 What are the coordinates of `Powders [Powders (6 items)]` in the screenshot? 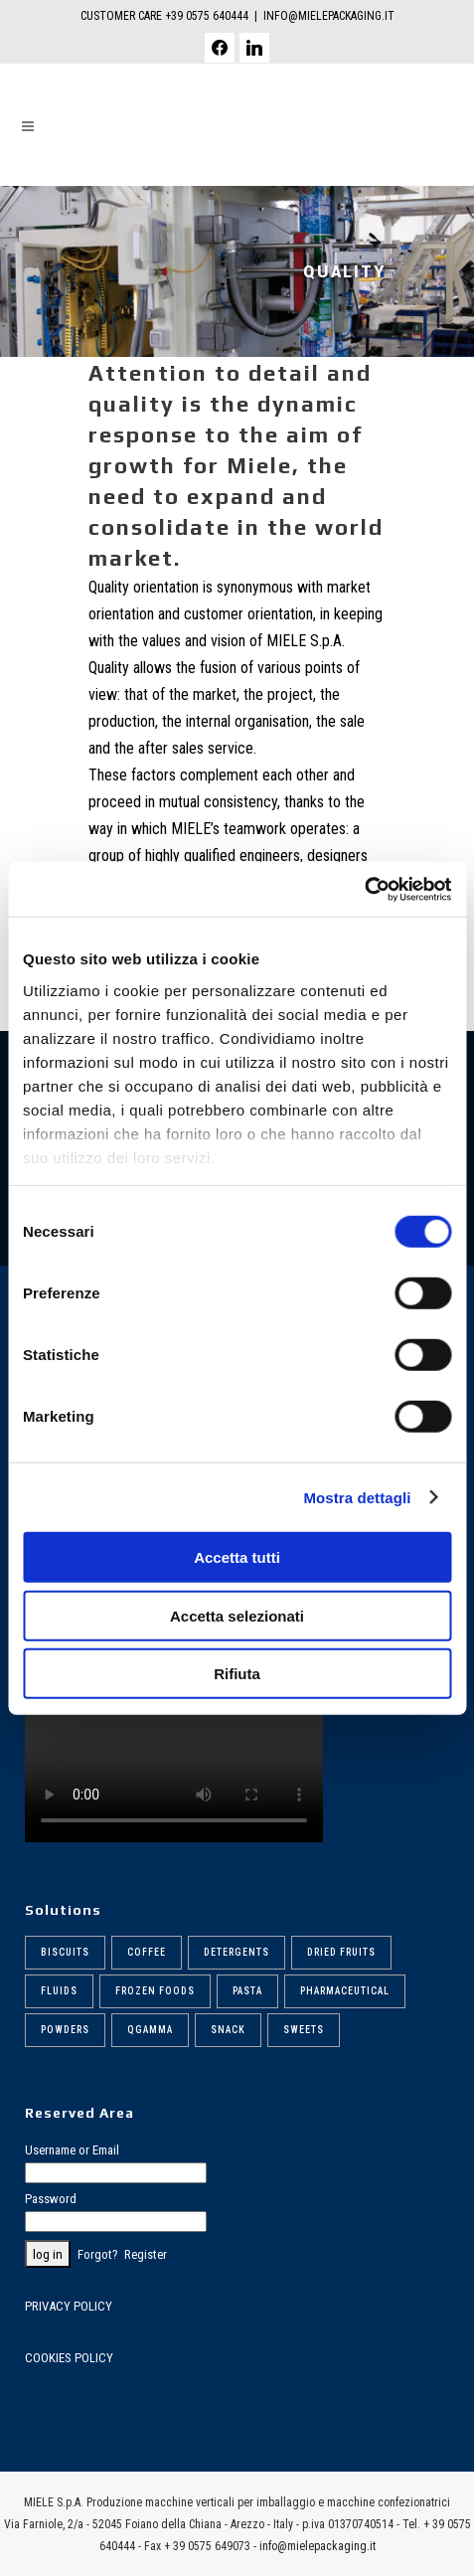 It's located at (65, 2029).